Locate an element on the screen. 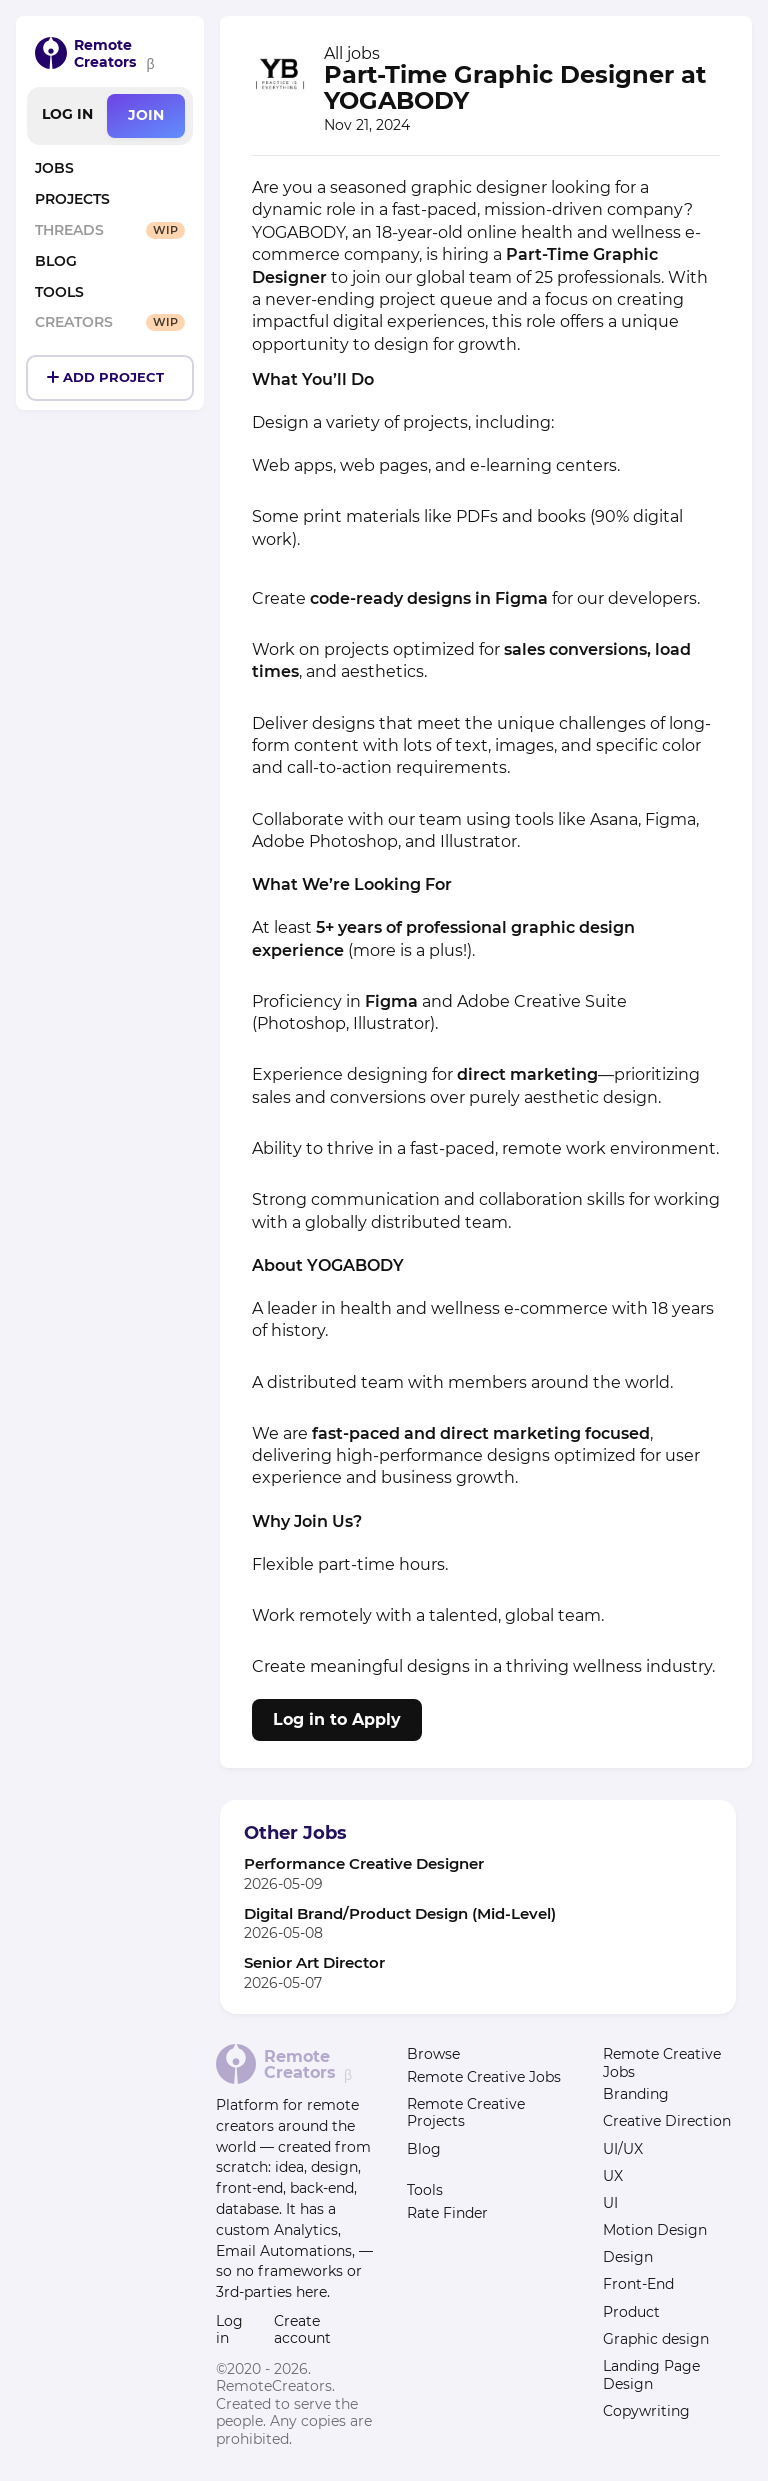 Image resolution: width=768 pixels, height=2481 pixels. Landing Page Design is located at coordinates (651, 2375).